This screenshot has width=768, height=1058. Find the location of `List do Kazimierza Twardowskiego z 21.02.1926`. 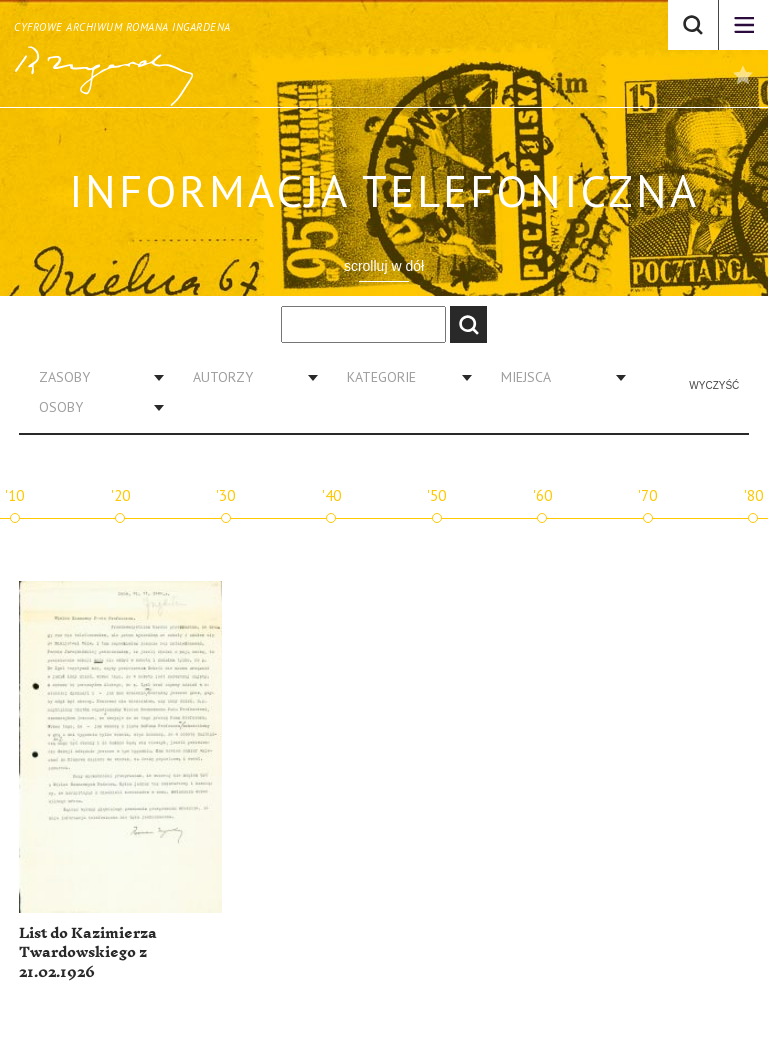

List do Kazimierza Twardowskiego z 21.02.1926 is located at coordinates (88, 953).